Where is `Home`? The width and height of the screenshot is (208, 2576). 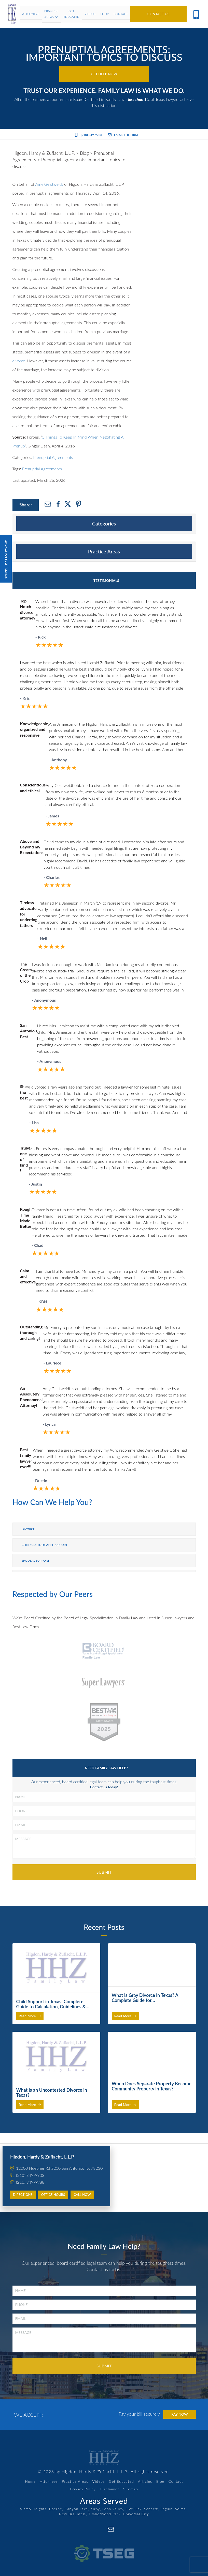
Home is located at coordinates (30, 2481).